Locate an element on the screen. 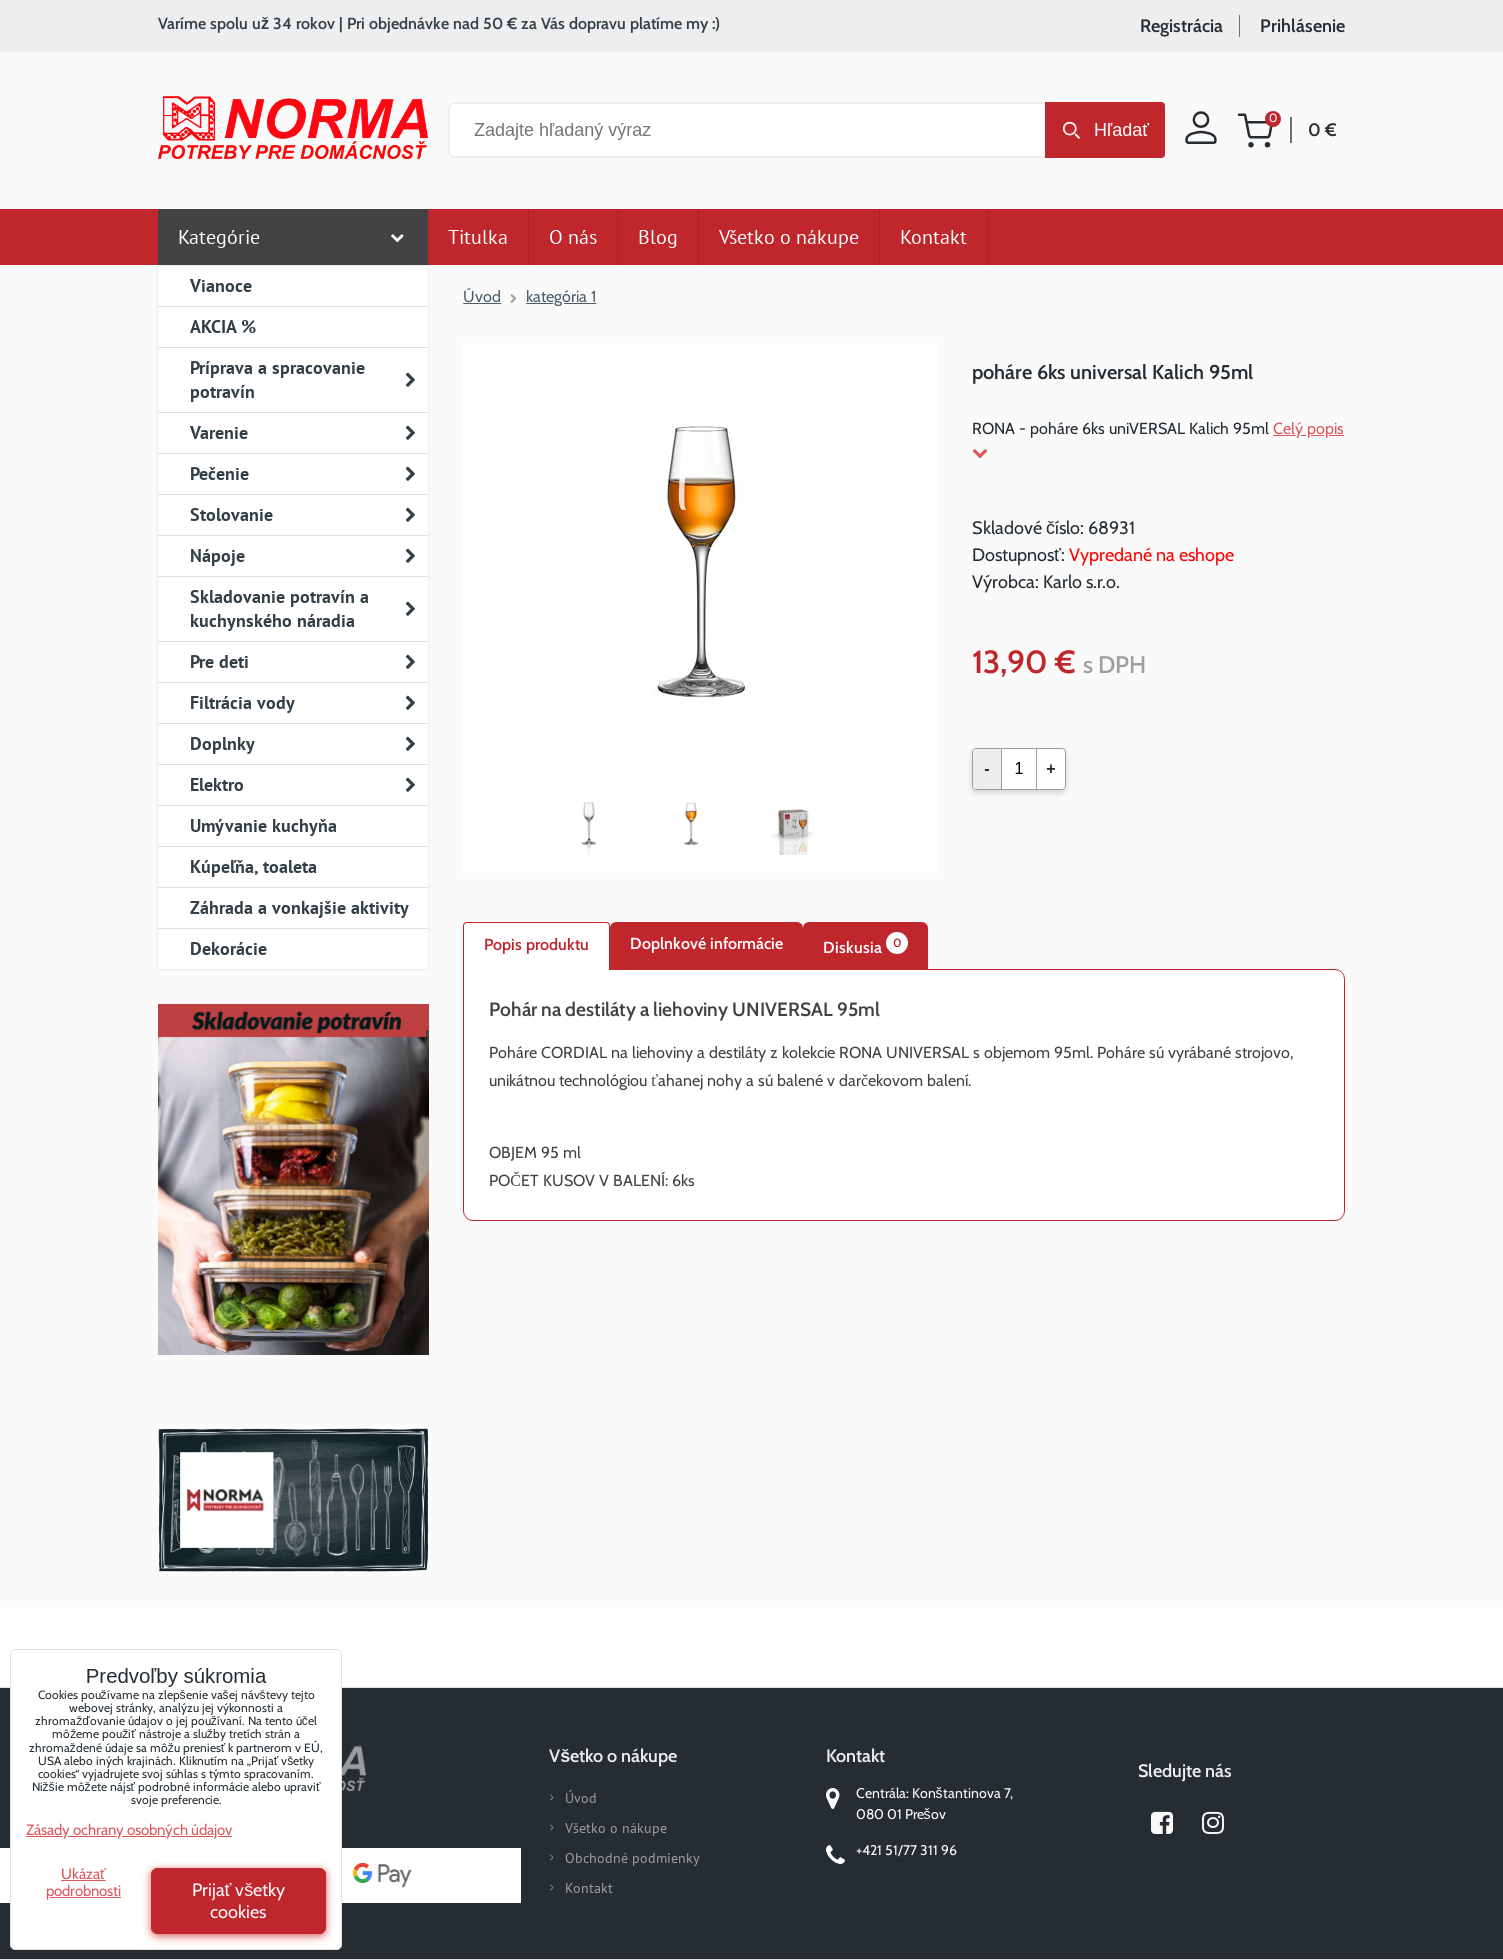 This screenshot has height=1960, width=1503. Prijať všetky cookies is located at coordinates (239, 1901).